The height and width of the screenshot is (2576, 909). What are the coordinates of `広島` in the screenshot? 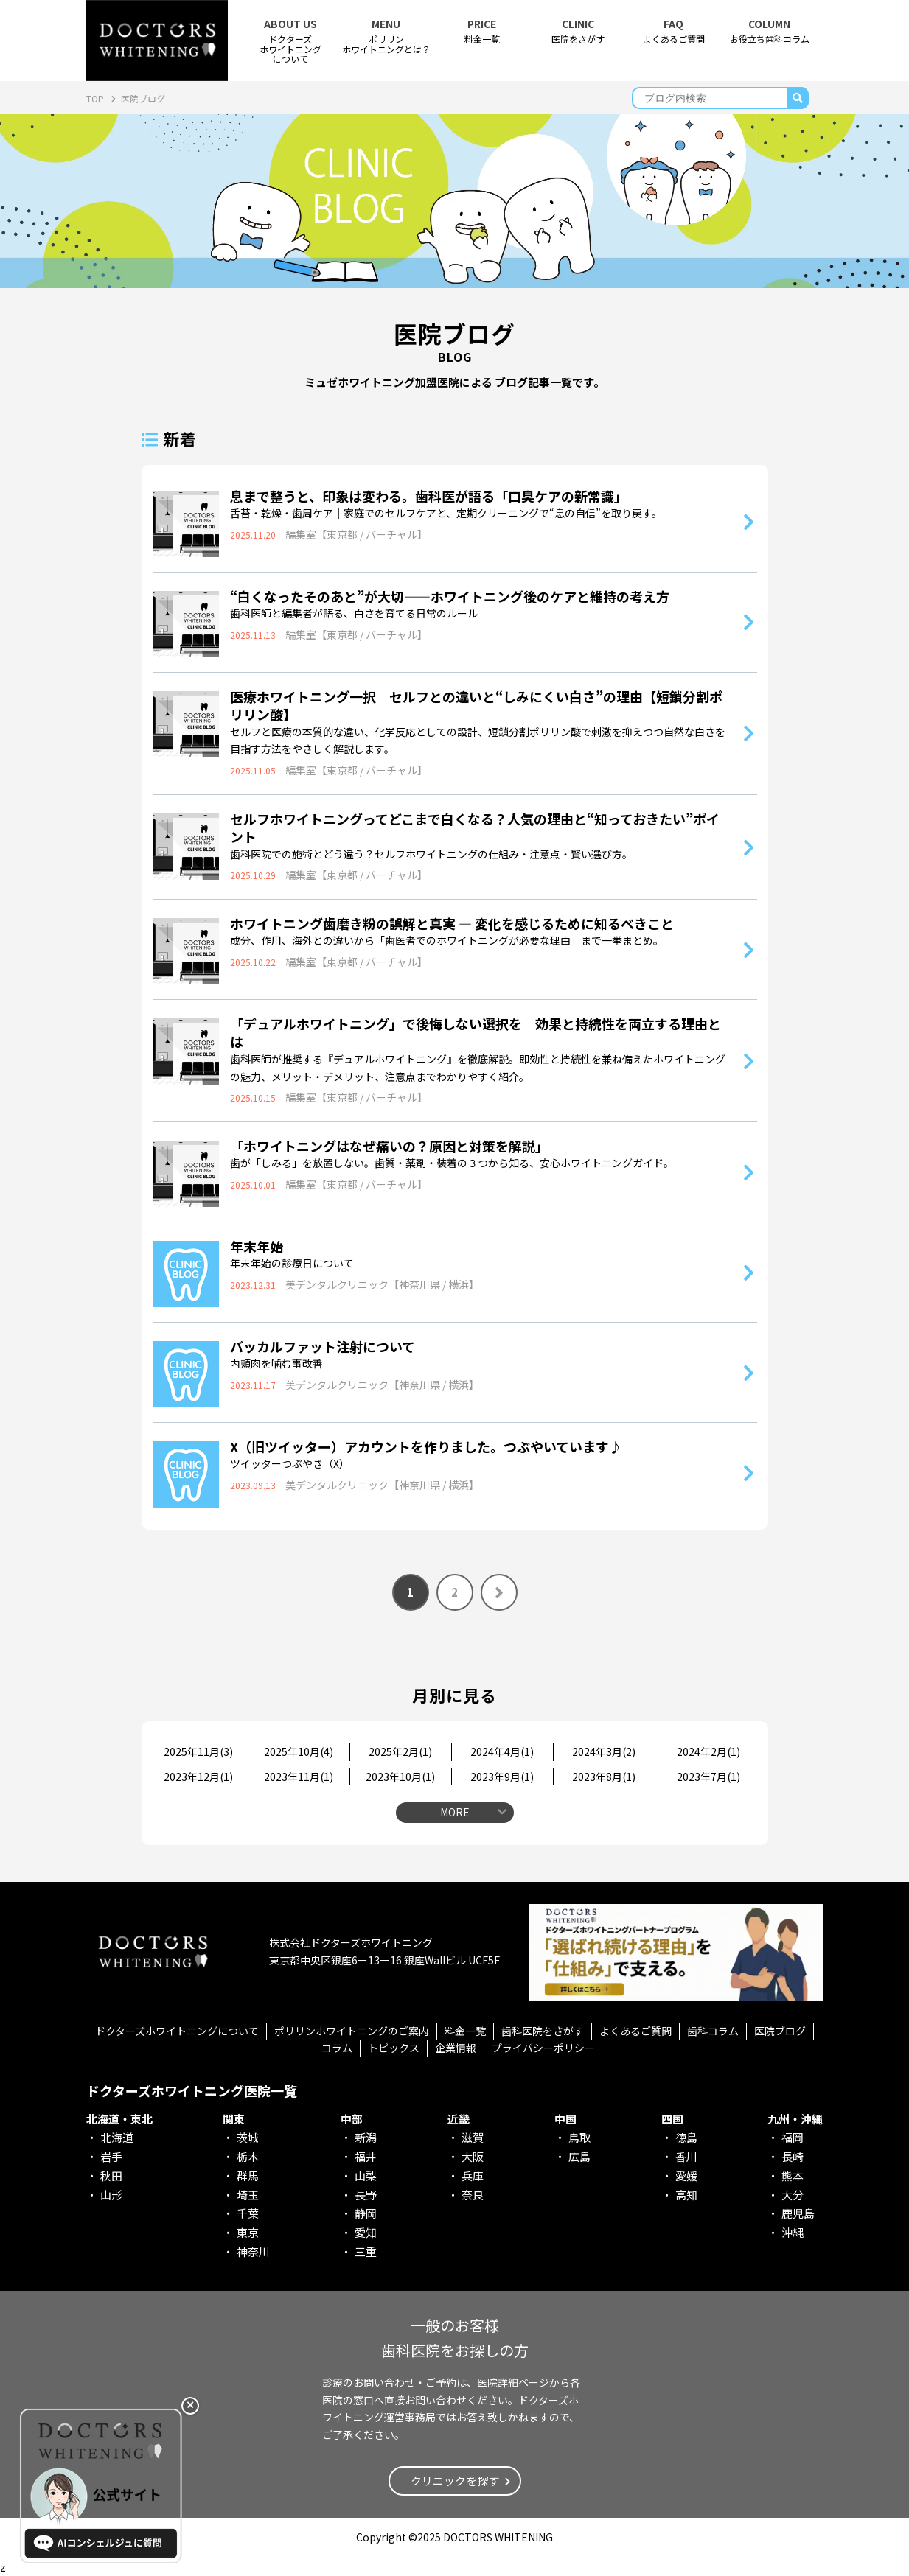 It's located at (579, 2156).